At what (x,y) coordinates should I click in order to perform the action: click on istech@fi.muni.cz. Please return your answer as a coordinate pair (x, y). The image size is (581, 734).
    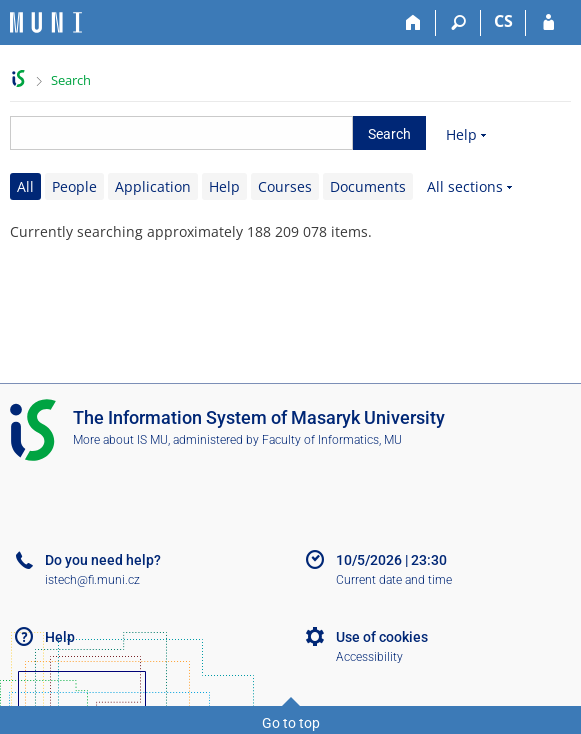
    Looking at the image, I should click on (92, 580).